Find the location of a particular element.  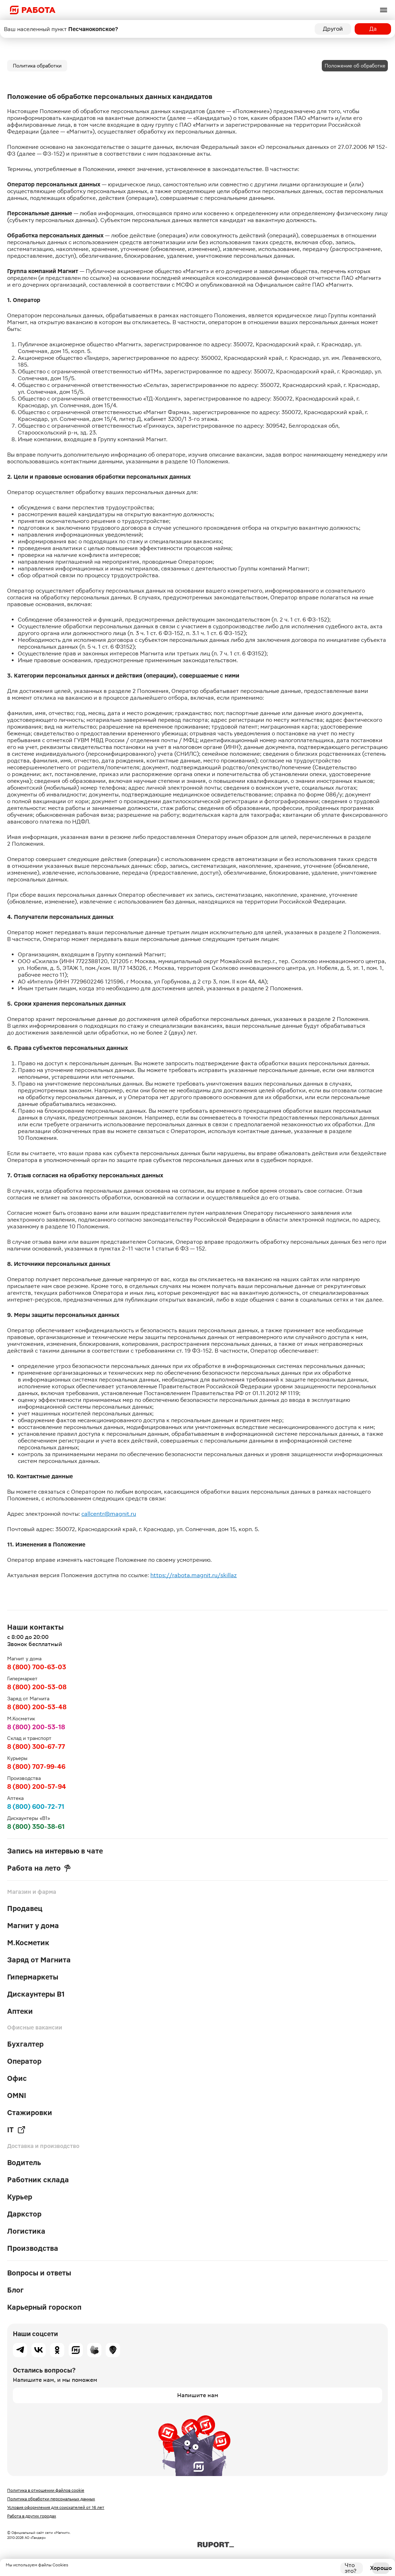

callcentr@magnit.ru is located at coordinates (108, 1513).